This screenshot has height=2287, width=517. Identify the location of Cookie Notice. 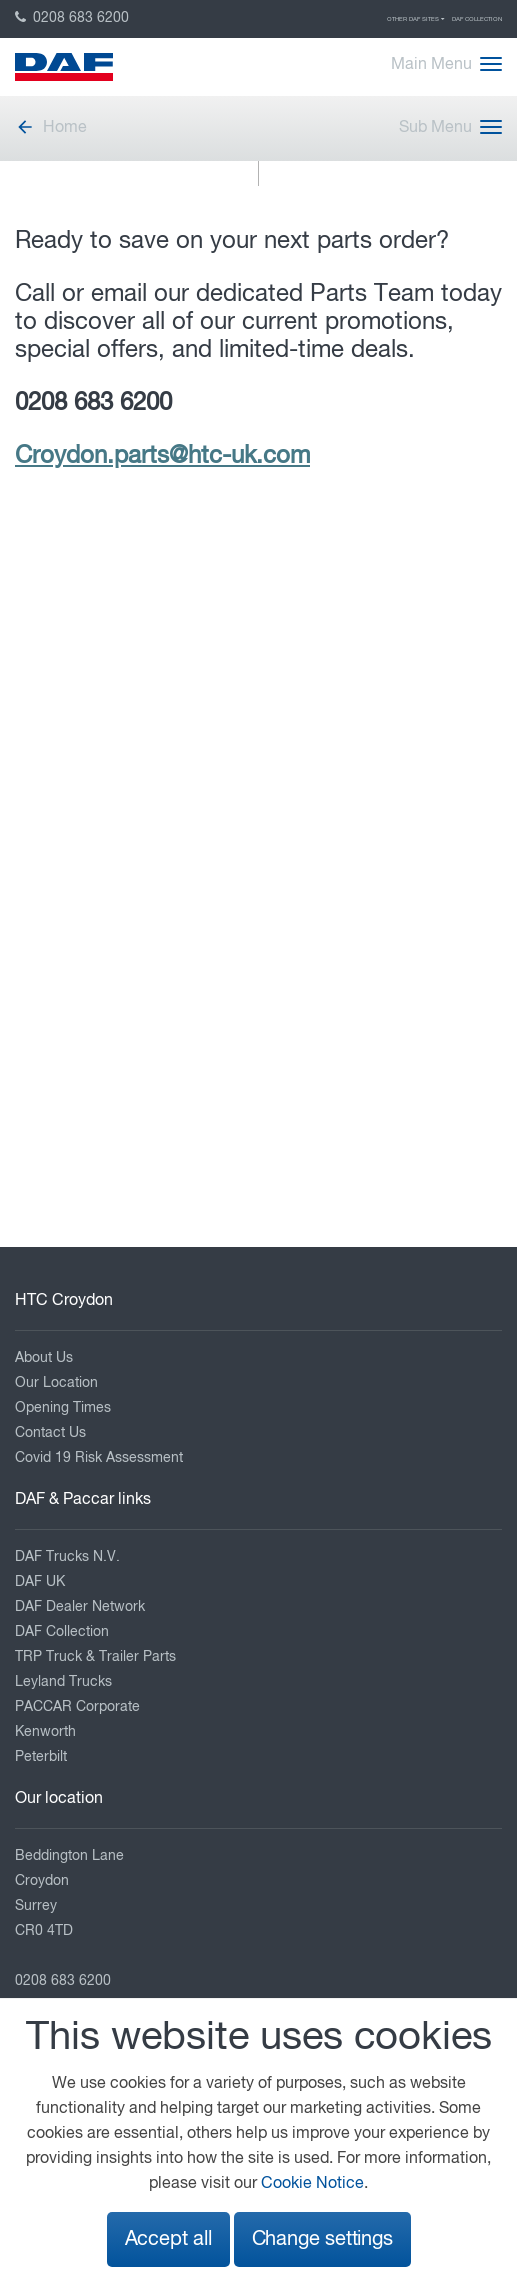
(312, 2184).